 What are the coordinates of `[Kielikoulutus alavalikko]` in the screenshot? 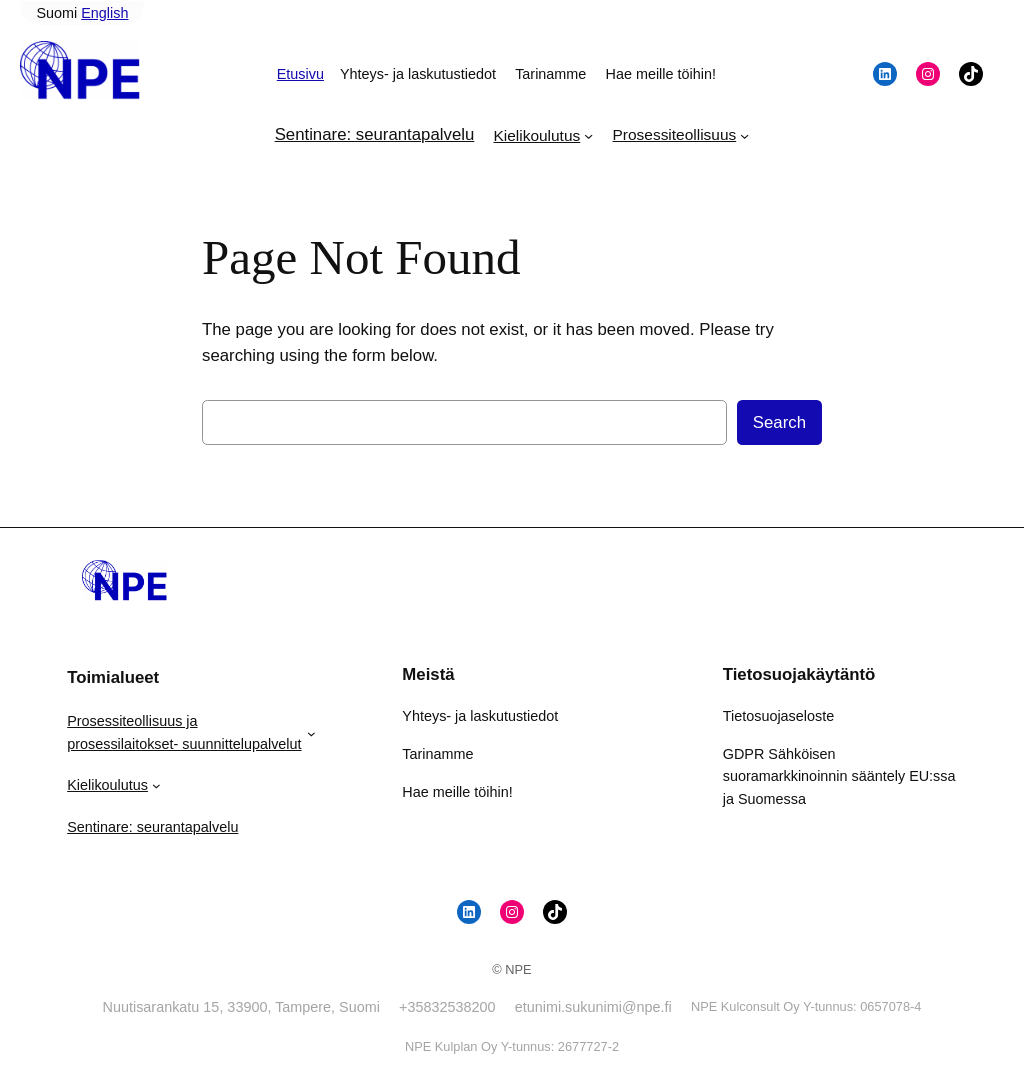 It's located at (588, 135).